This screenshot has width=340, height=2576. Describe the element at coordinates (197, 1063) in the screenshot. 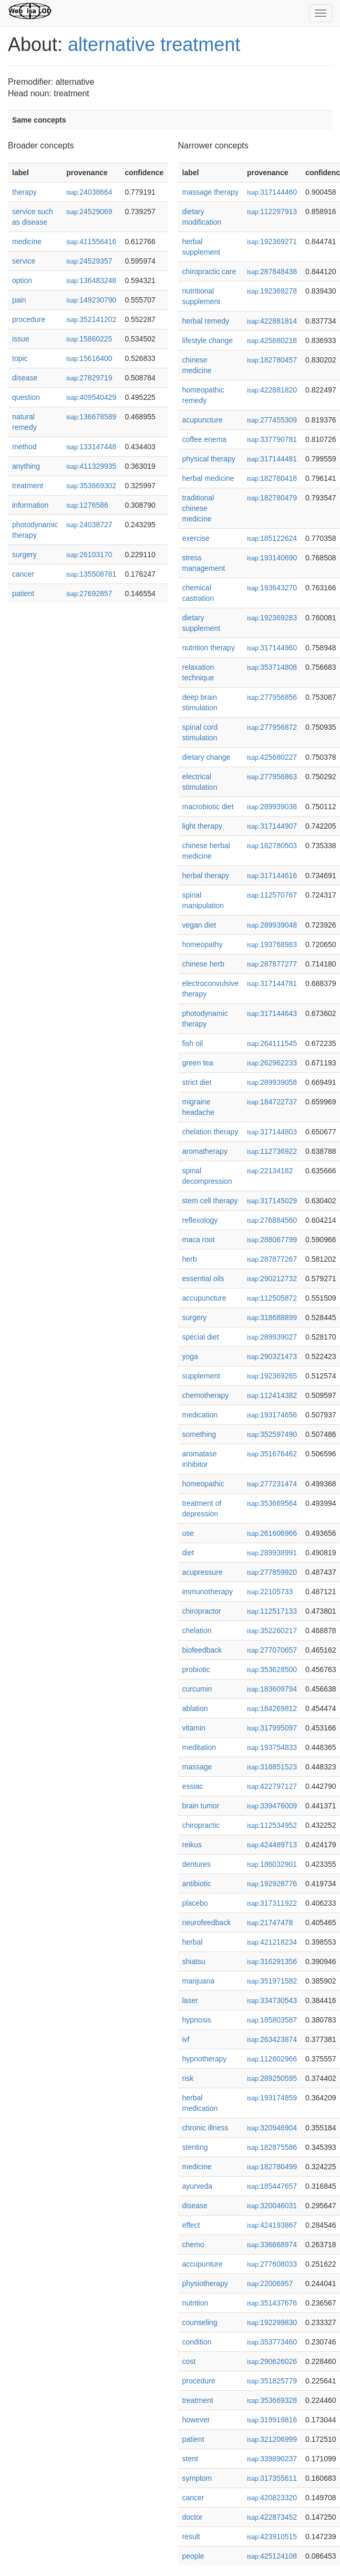

I see `green tea` at that location.